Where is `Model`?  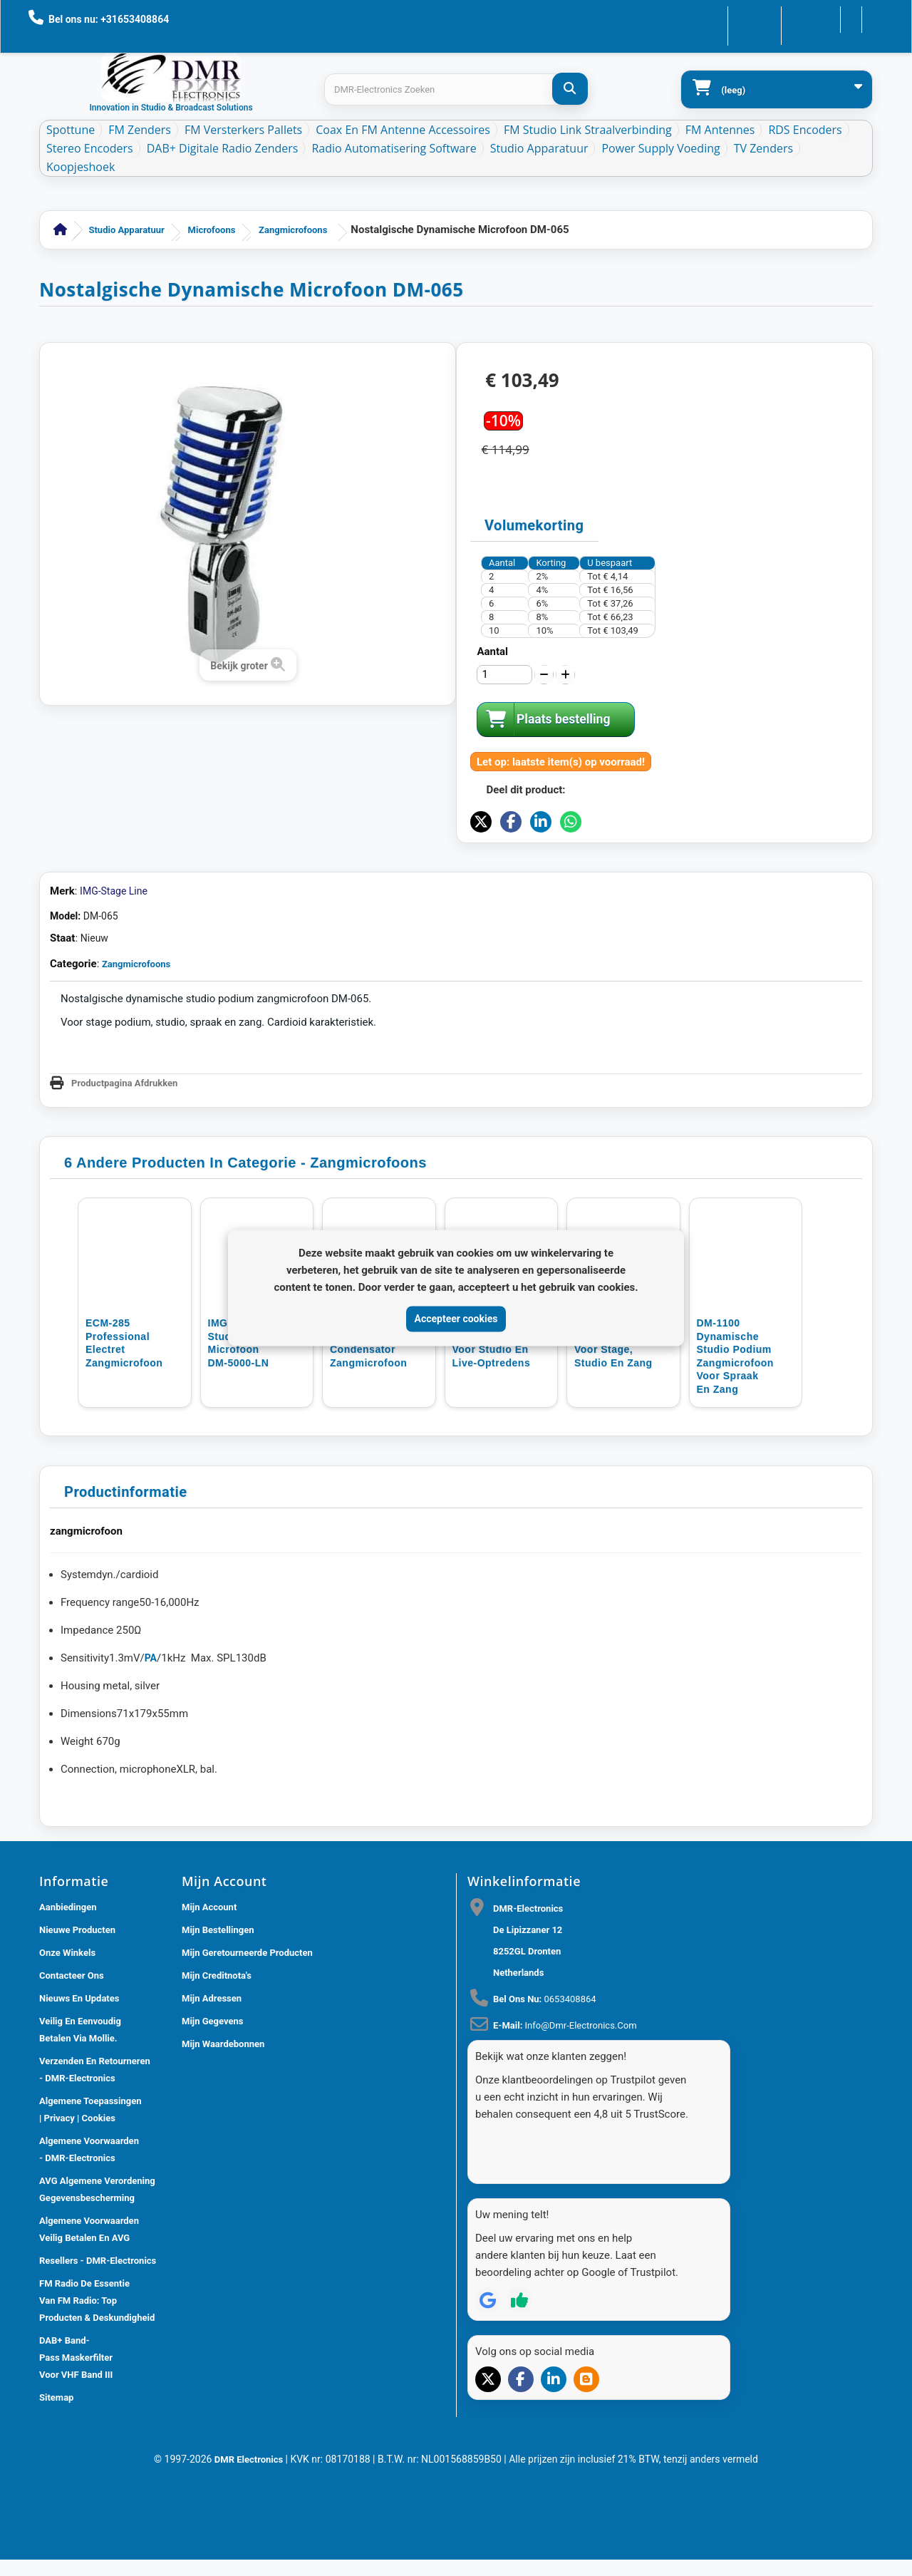
Model is located at coordinates (64, 1030).